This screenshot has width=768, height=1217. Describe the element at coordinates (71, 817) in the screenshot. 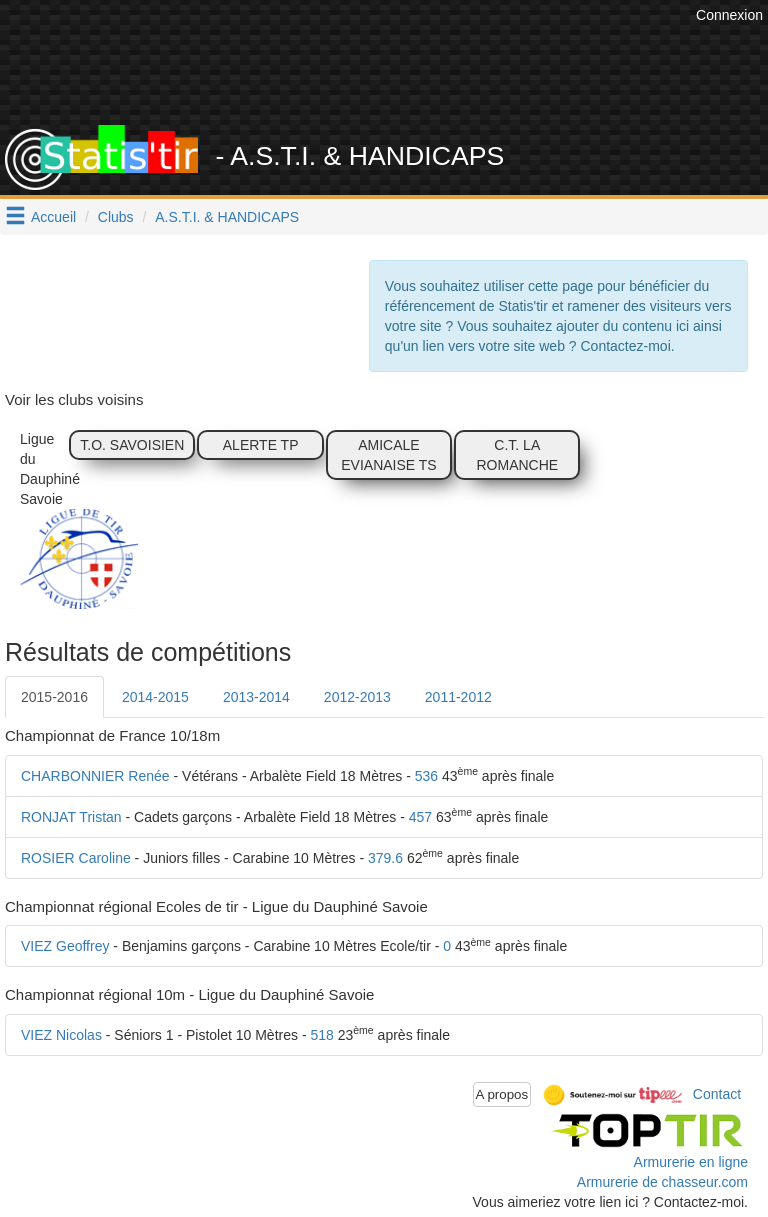

I see `RONJAT Tristan` at that location.